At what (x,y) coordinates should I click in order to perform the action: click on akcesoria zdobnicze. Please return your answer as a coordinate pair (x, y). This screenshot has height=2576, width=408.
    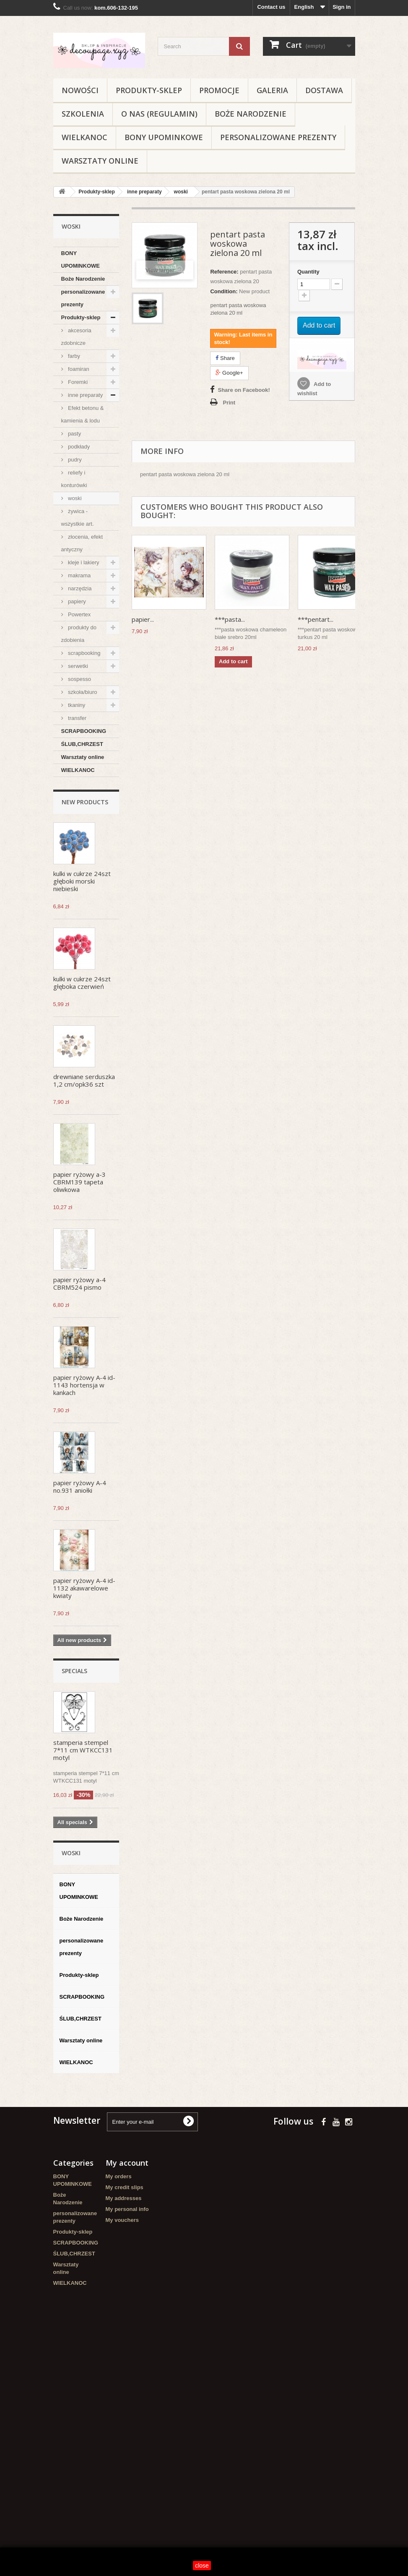
    Looking at the image, I should click on (76, 336).